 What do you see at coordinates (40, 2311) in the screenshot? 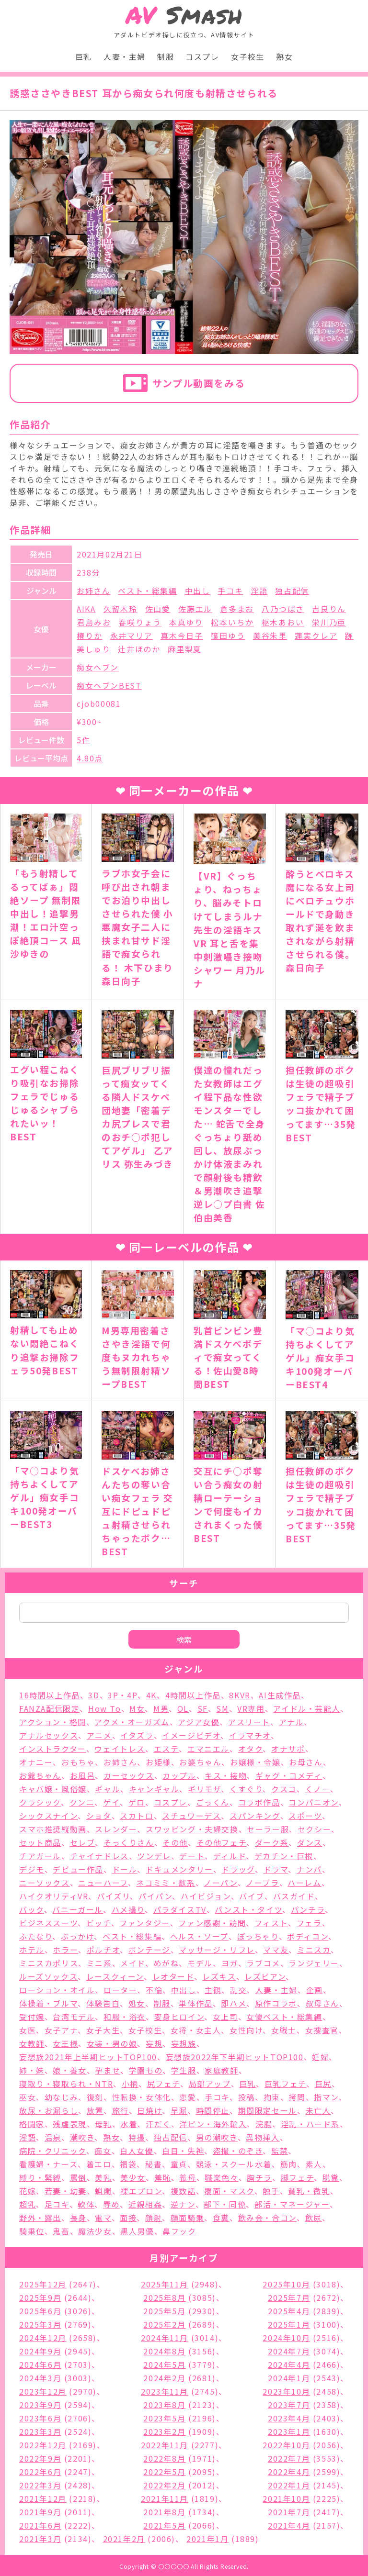
I see `2025年6月` at bounding box center [40, 2311].